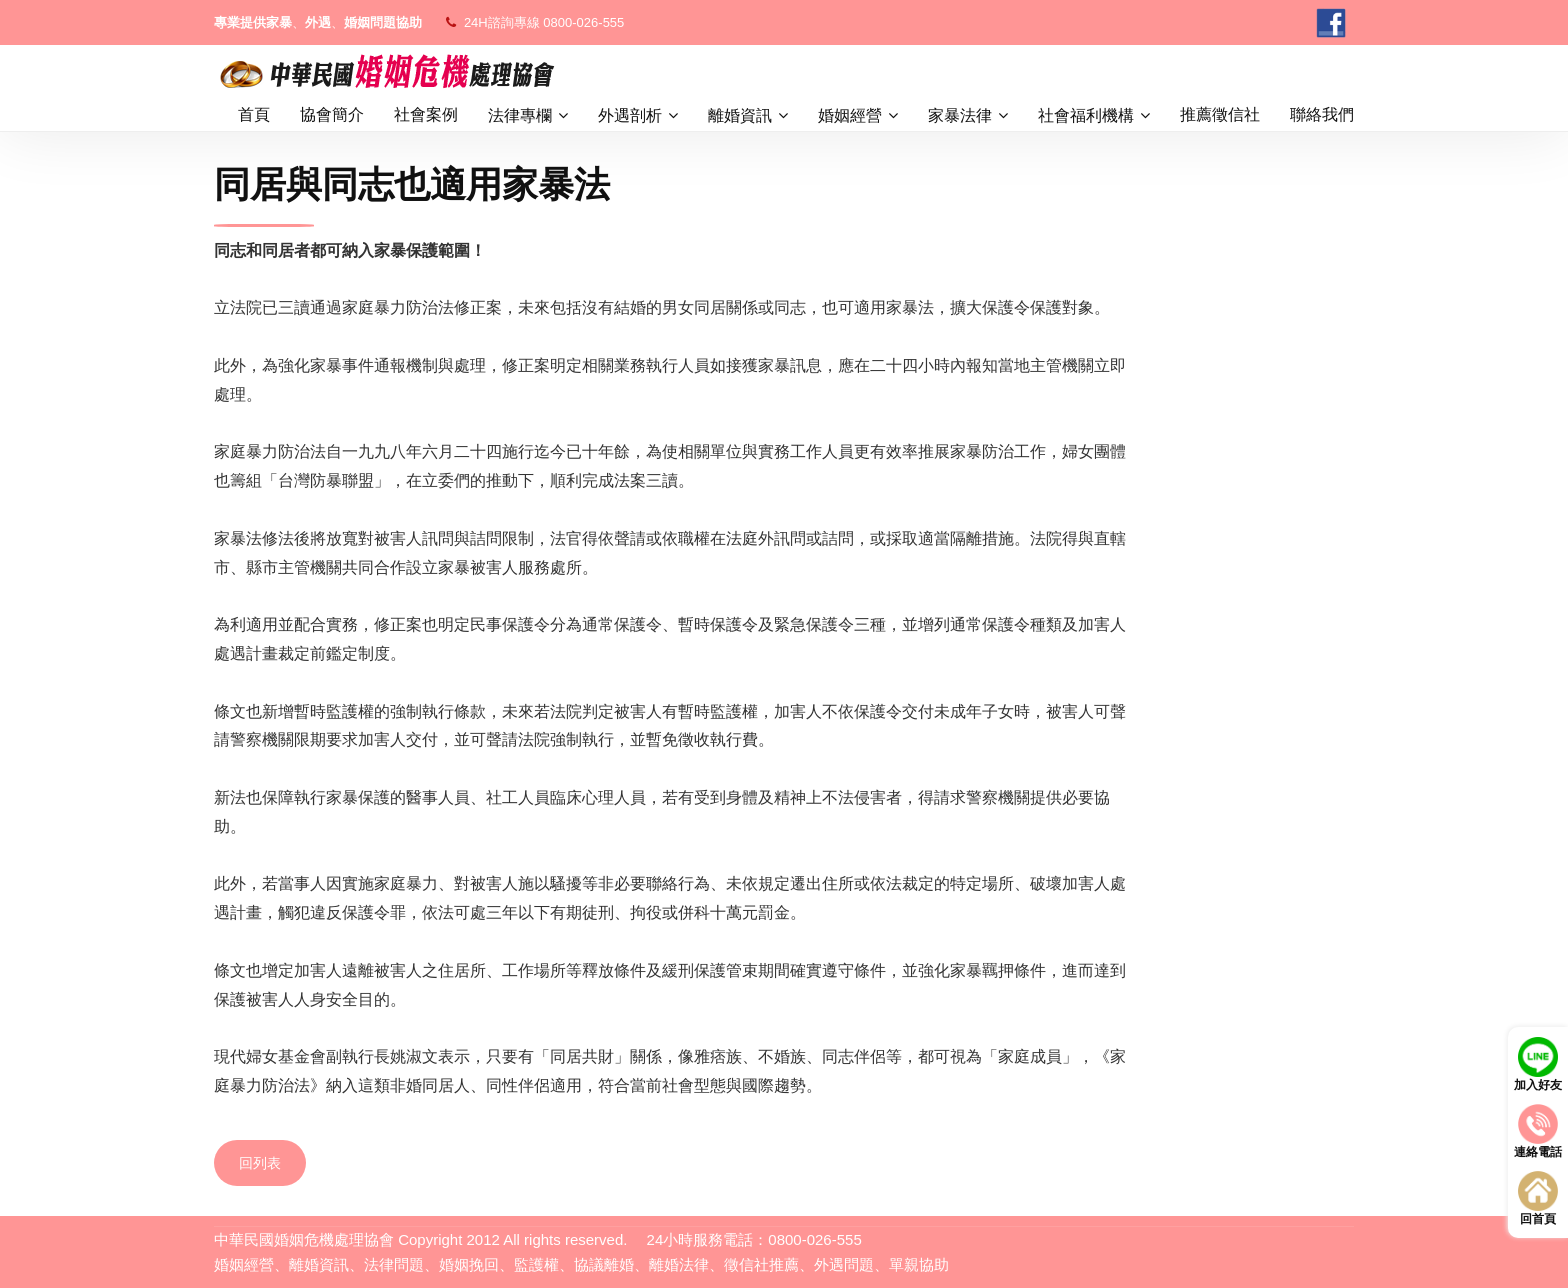 The image size is (1568, 1288). I want to click on 法律專欄, so click(520, 115).